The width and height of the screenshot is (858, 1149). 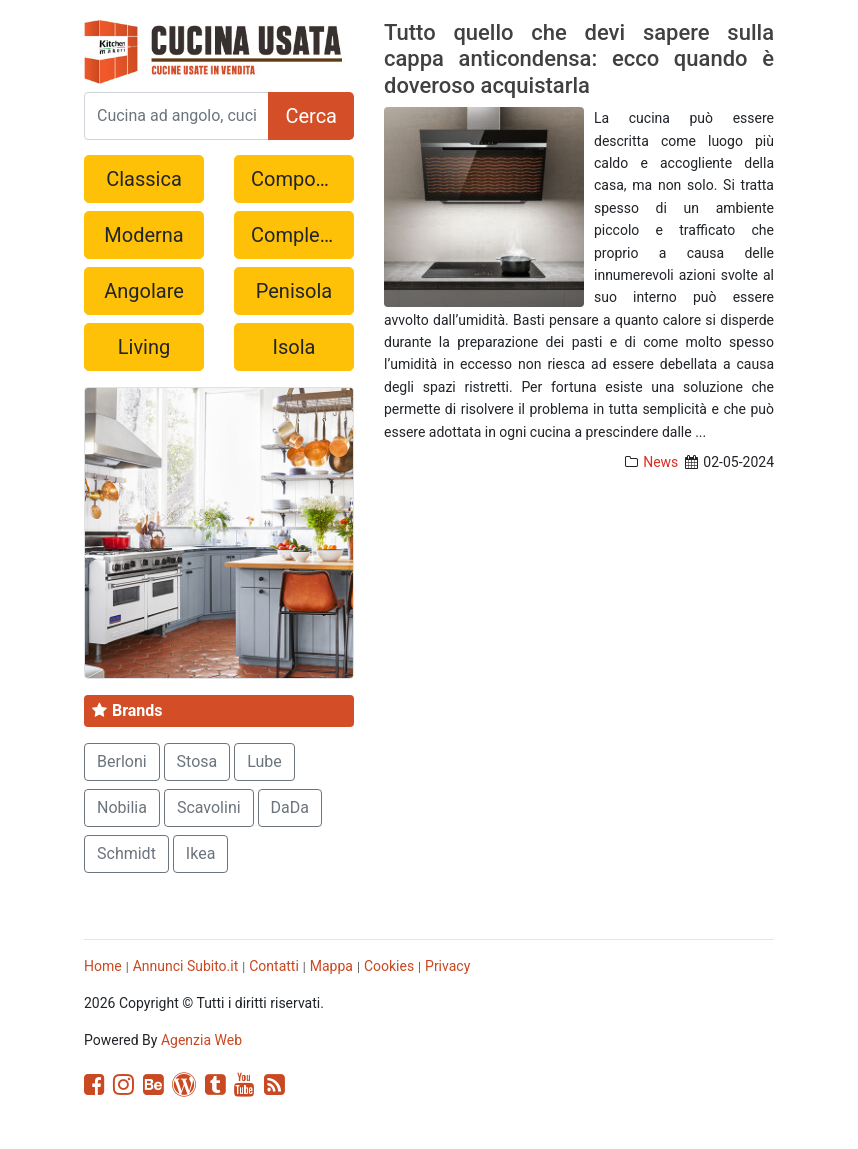 I want to click on Home, so click(x=103, y=966).